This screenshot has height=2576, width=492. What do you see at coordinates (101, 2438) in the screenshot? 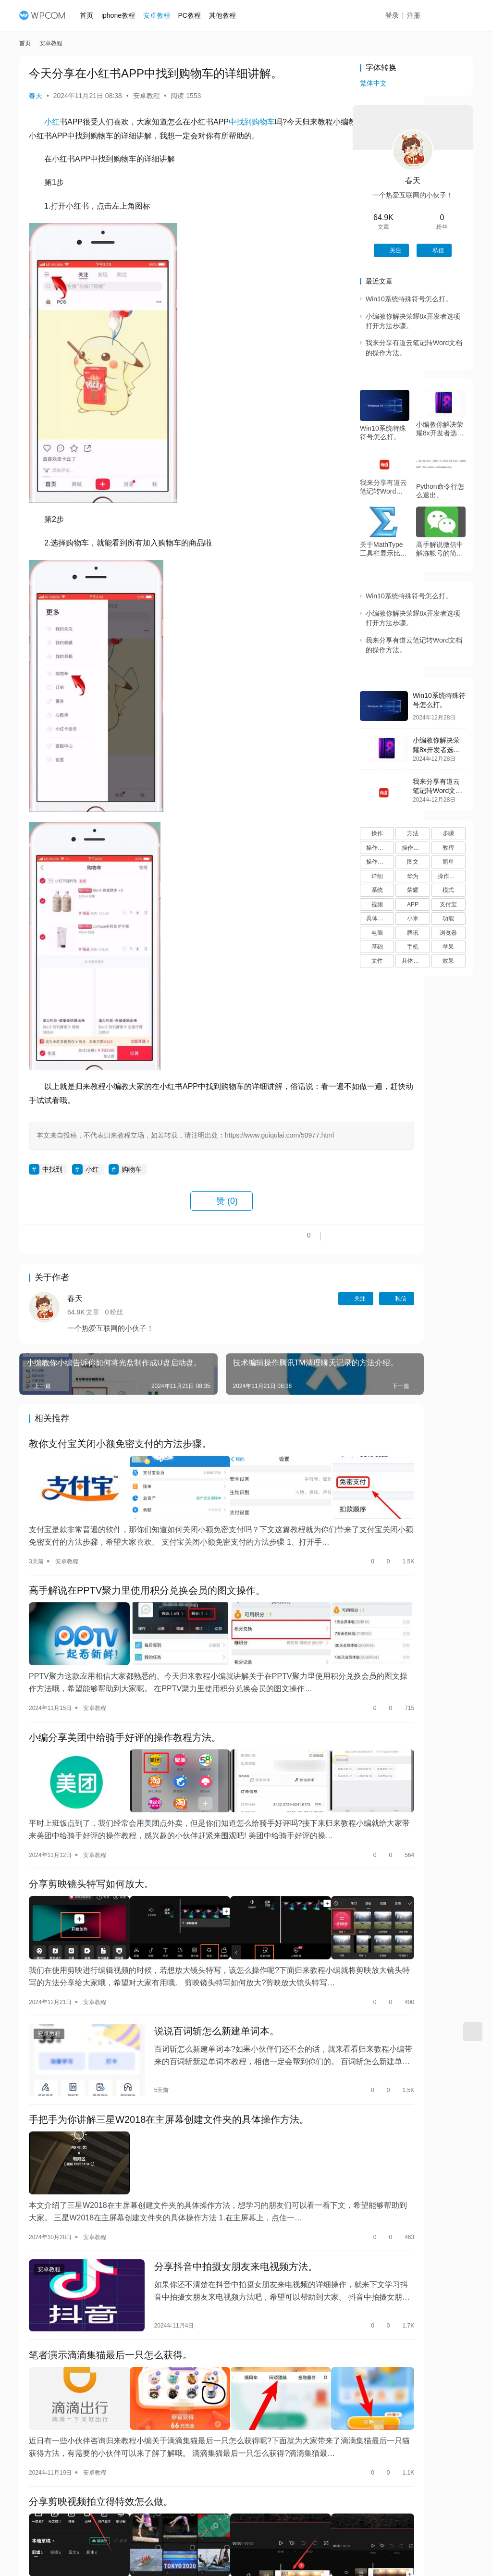
I see `分享剪映视频拍立得特效怎么做。` at bounding box center [101, 2438].